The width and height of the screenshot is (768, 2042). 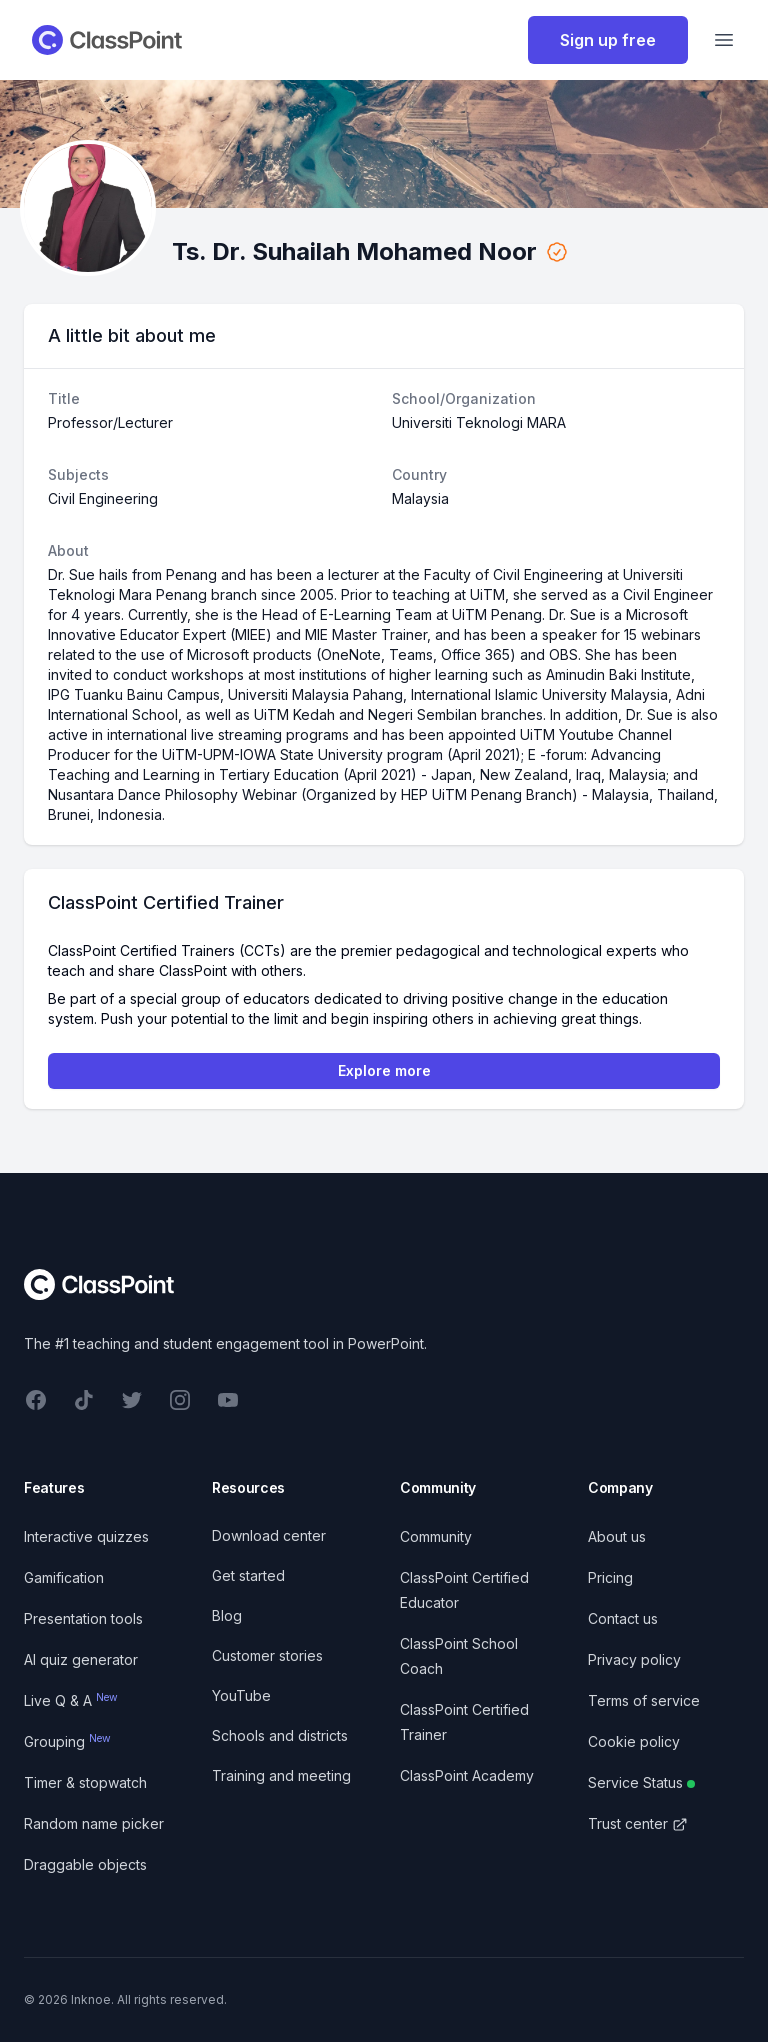 I want to click on Interactive quizzes, so click(x=86, y=1536).